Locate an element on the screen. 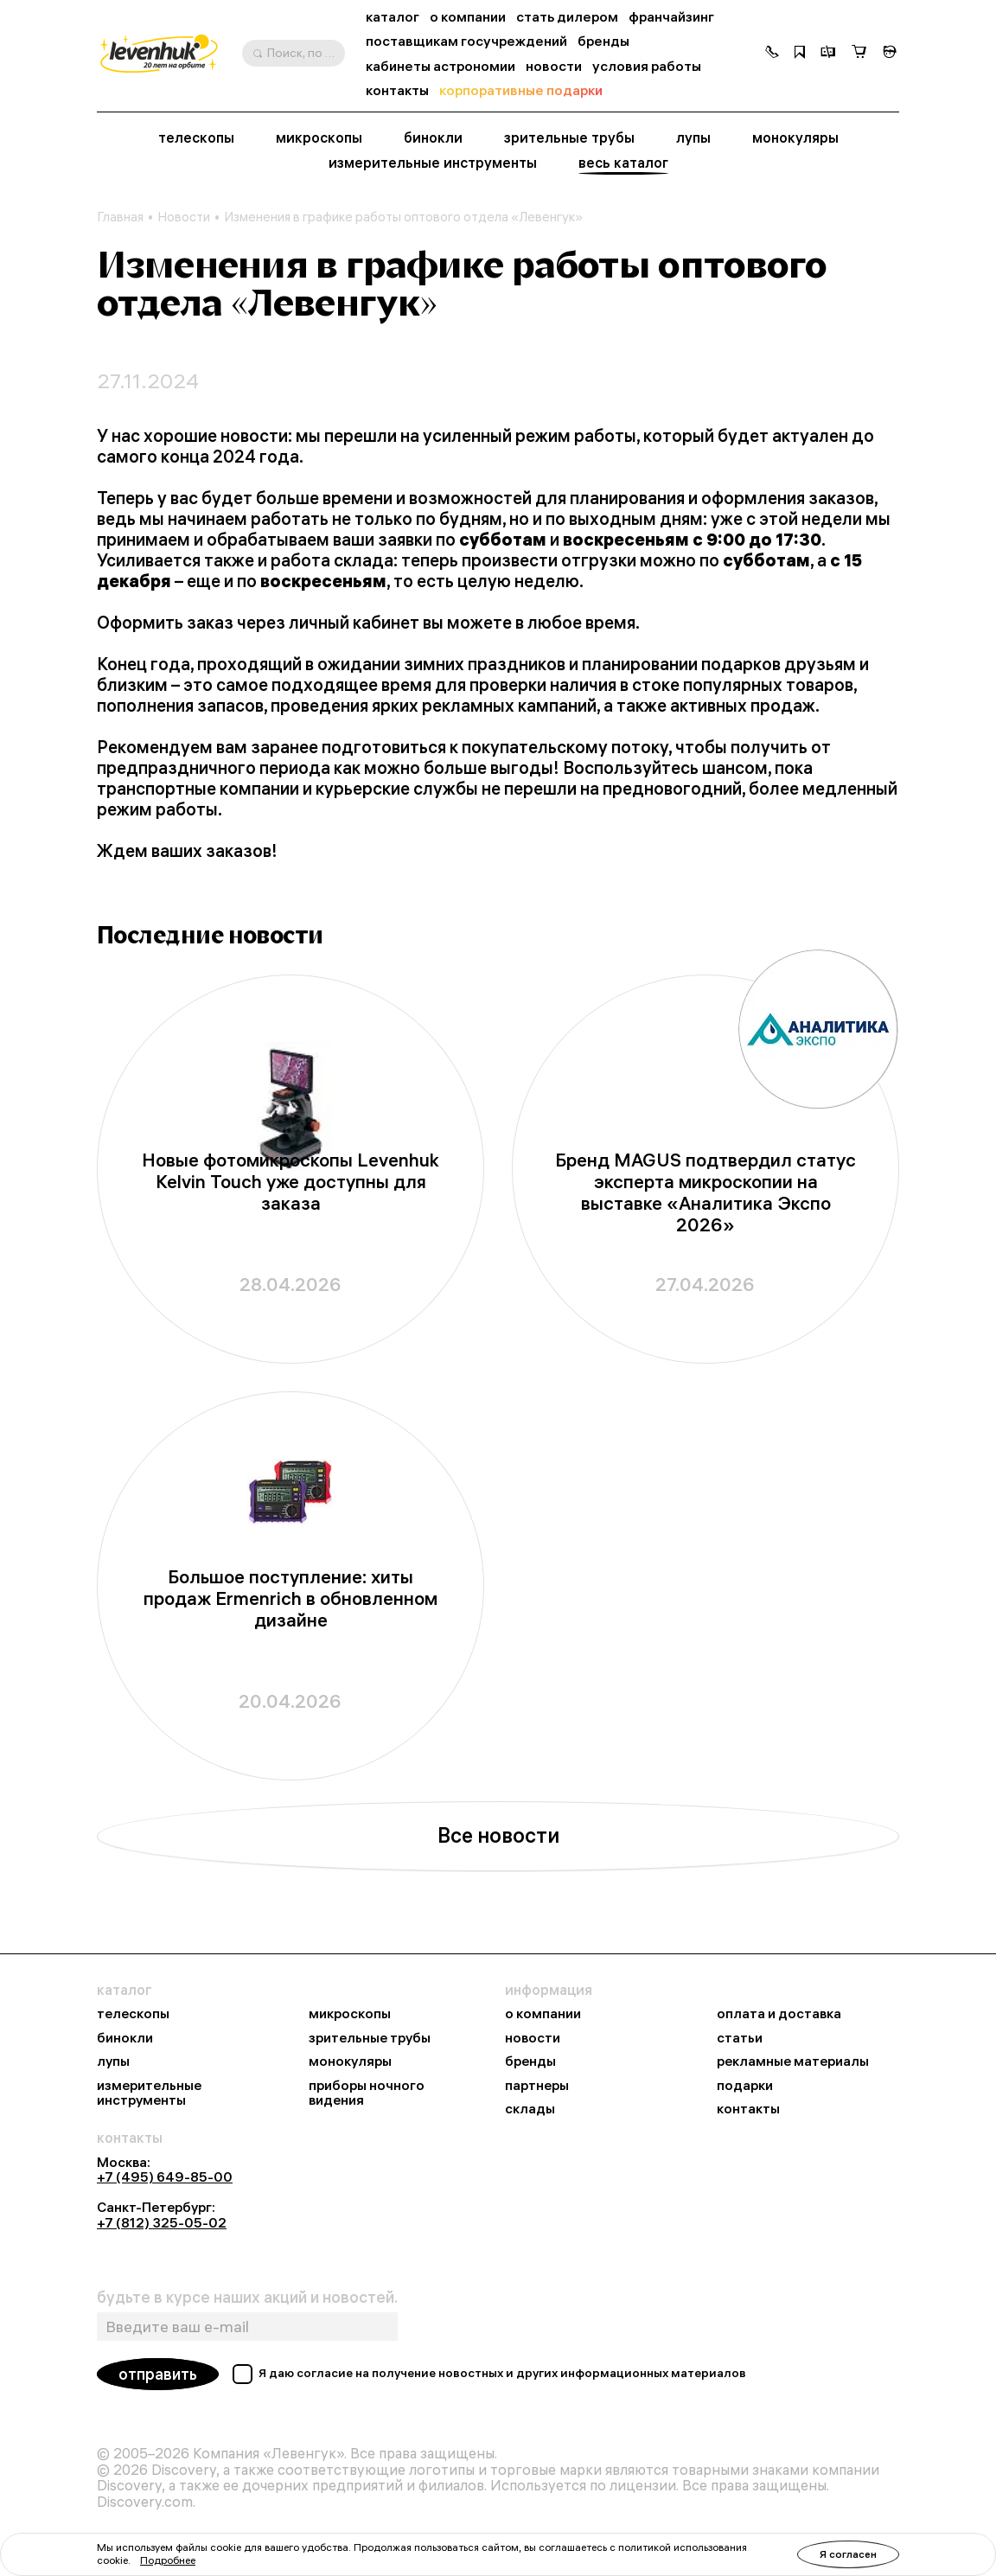 This screenshot has width=996, height=2576. франчайзинг is located at coordinates (671, 17).